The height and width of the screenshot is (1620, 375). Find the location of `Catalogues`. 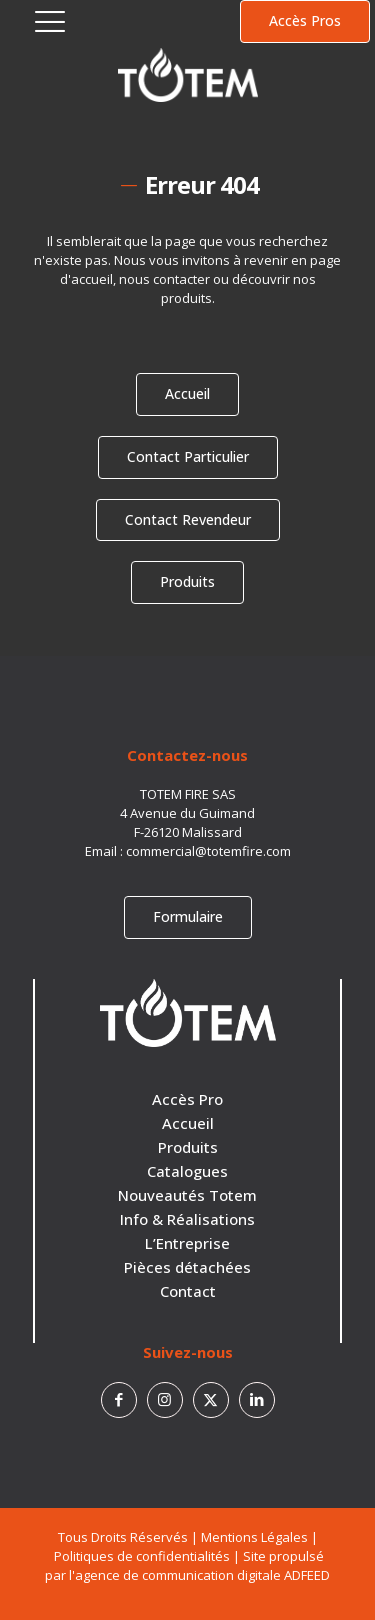

Catalogues is located at coordinates (187, 1171).